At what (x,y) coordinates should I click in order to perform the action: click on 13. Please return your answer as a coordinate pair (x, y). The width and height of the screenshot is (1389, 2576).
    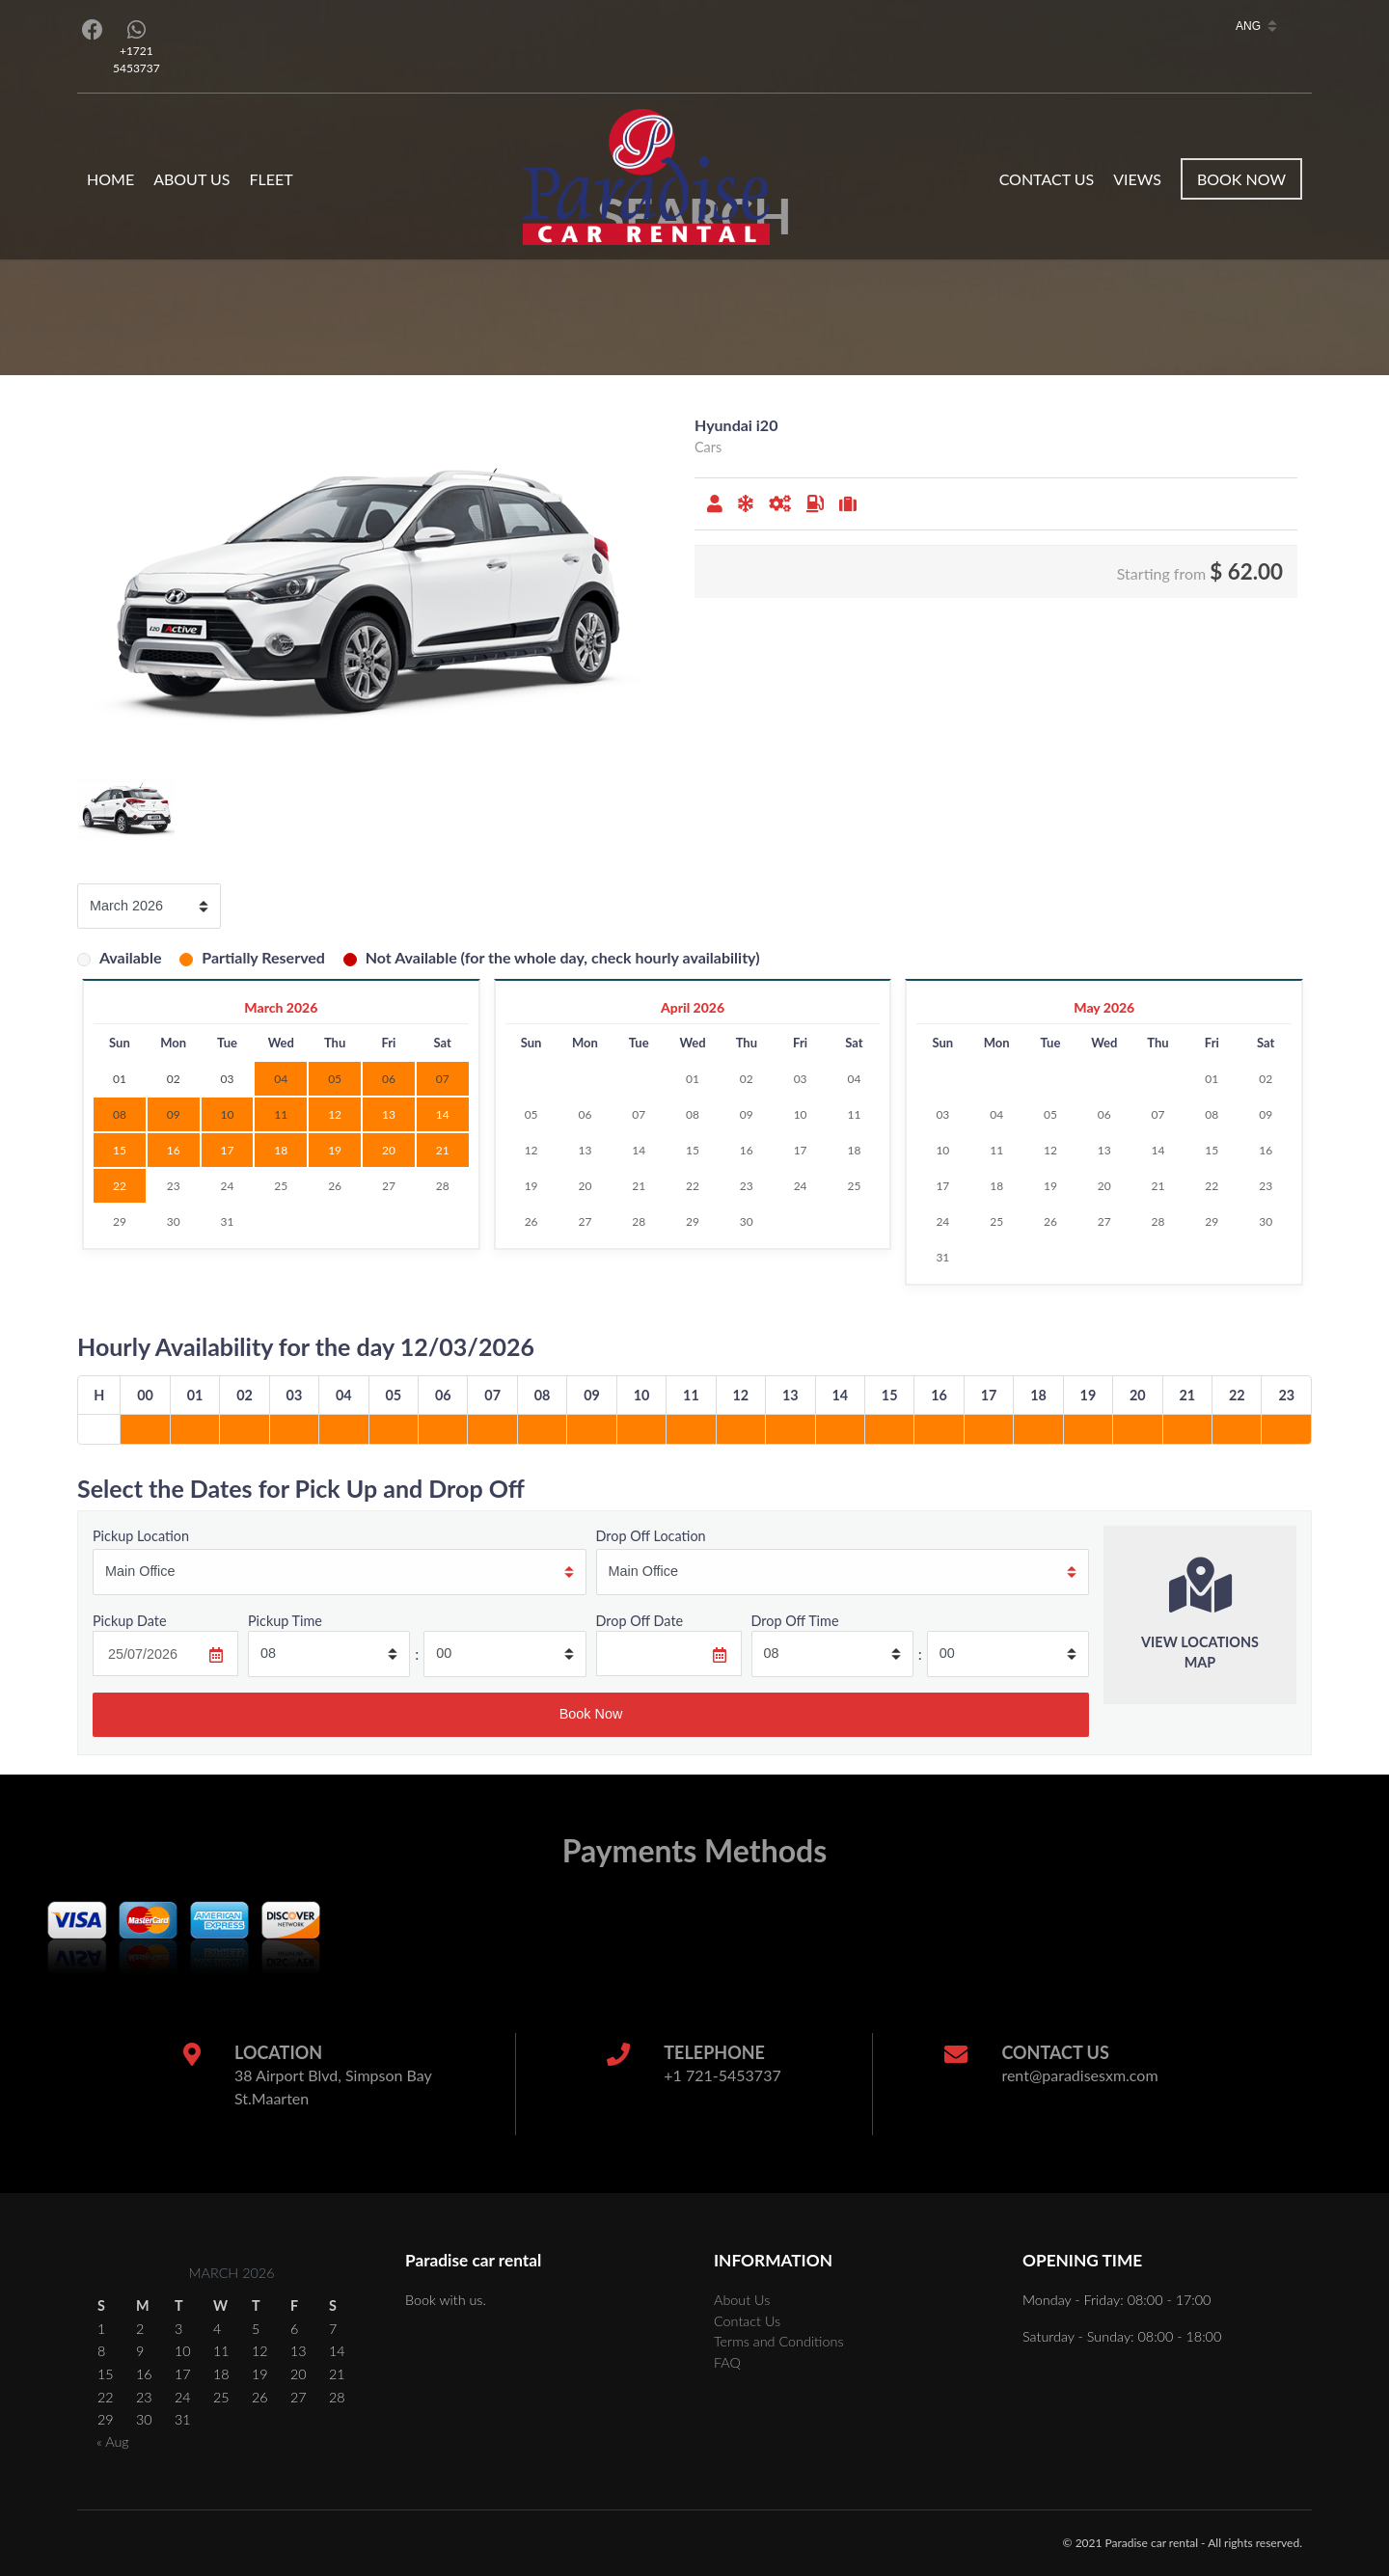
    Looking at the image, I should click on (388, 1114).